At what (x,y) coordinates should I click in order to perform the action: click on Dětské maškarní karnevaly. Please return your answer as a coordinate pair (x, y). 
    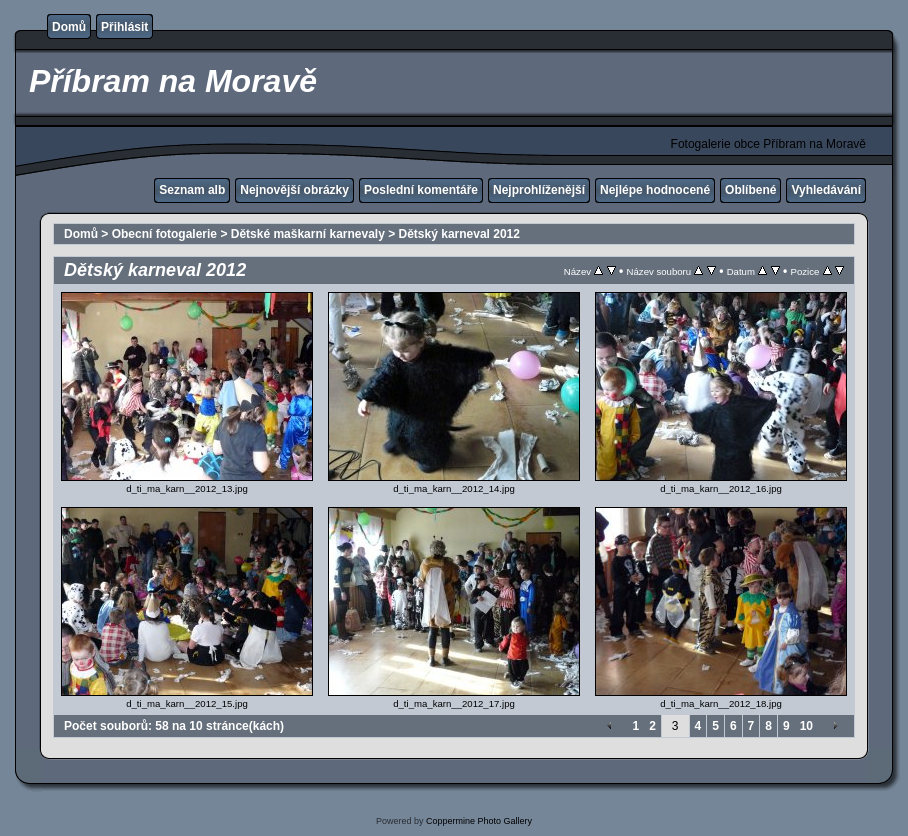
    Looking at the image, I should click on (308, 234).